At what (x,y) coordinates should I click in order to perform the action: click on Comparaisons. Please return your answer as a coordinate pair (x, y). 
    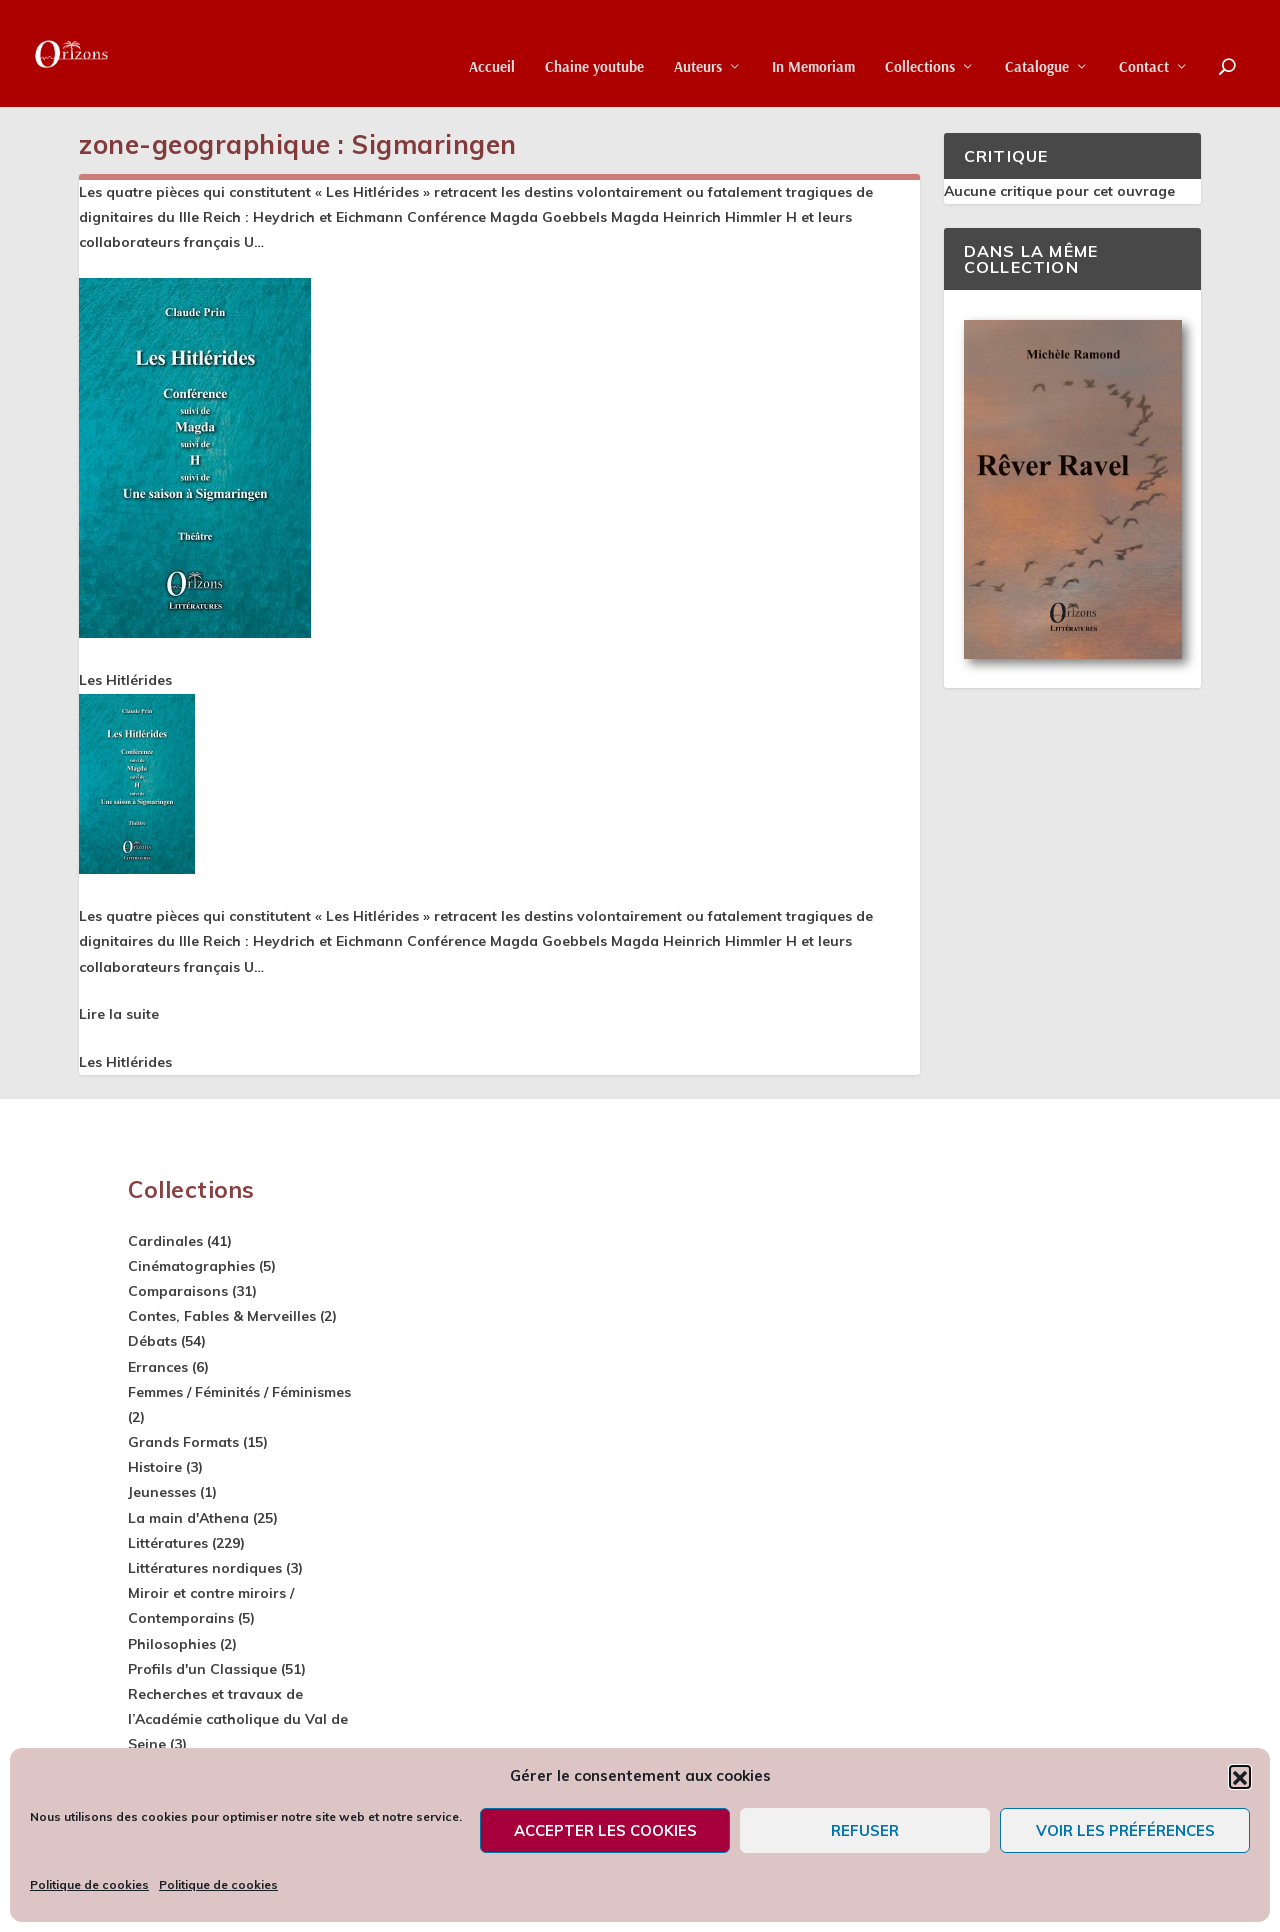
    Looking at the image, I should click on (178, 1288).